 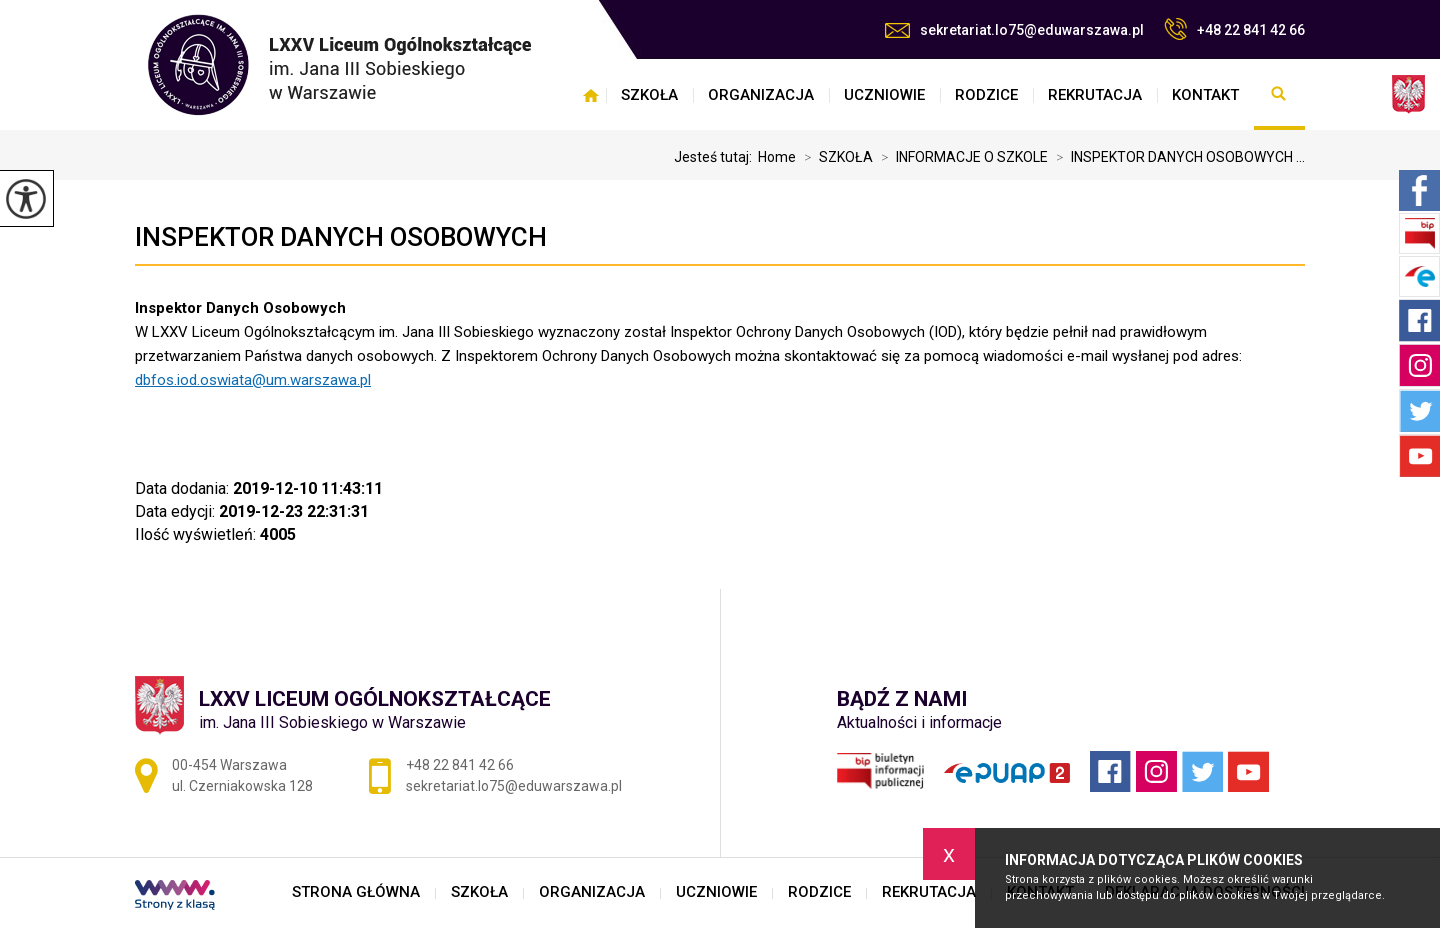 What do you see at coordinates (1234, 29) in the screenshot?
I see `+48 22 841 42 66` at bounding box center [1234, 29].